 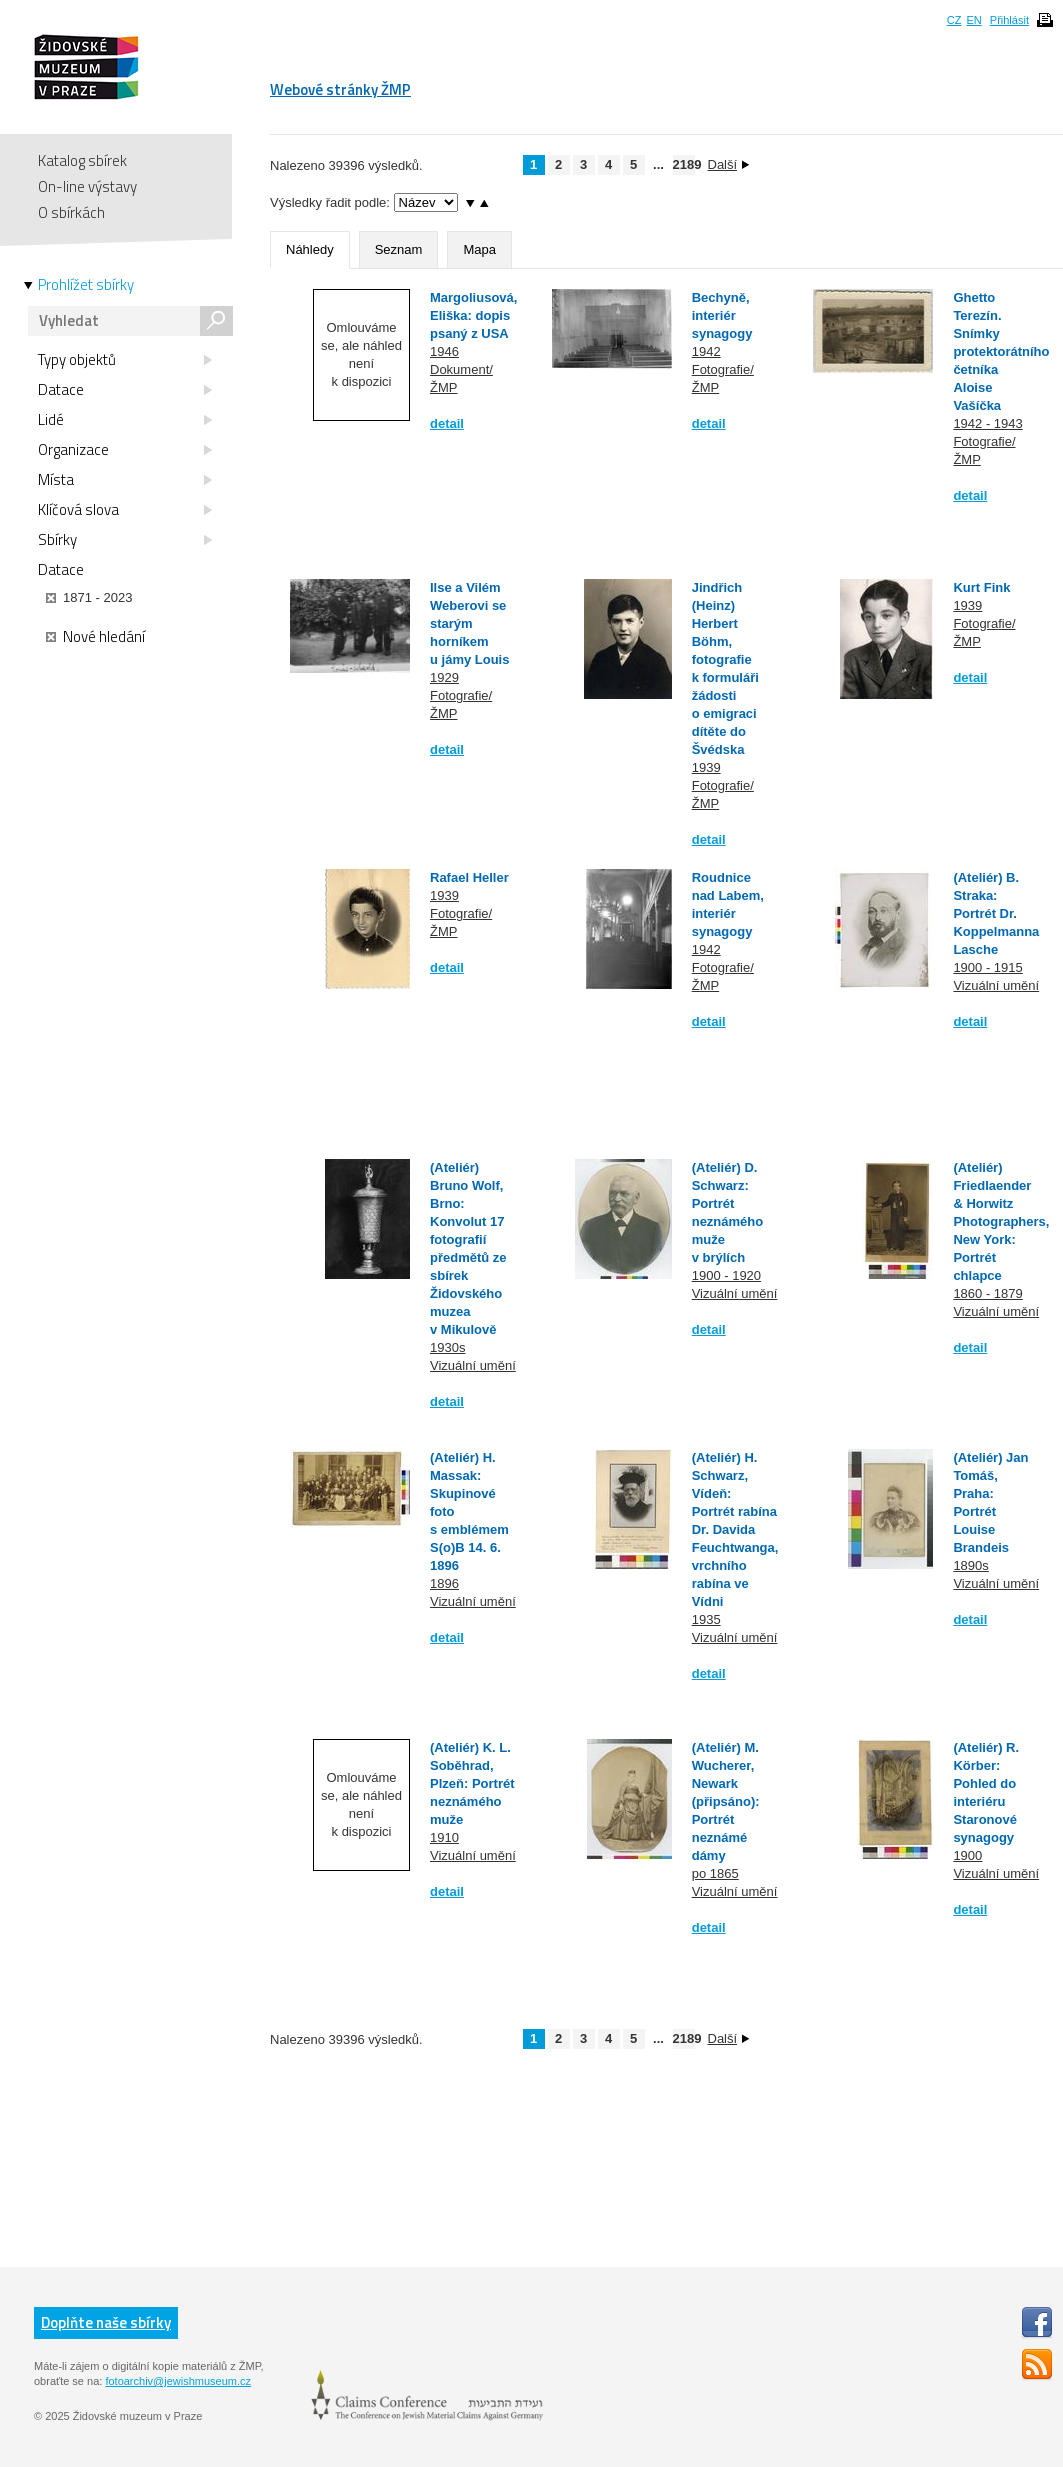 What do you see at coordinates (970, 1565) in the screenshot?
I see `1890s` at bounding box center [970, 1565].